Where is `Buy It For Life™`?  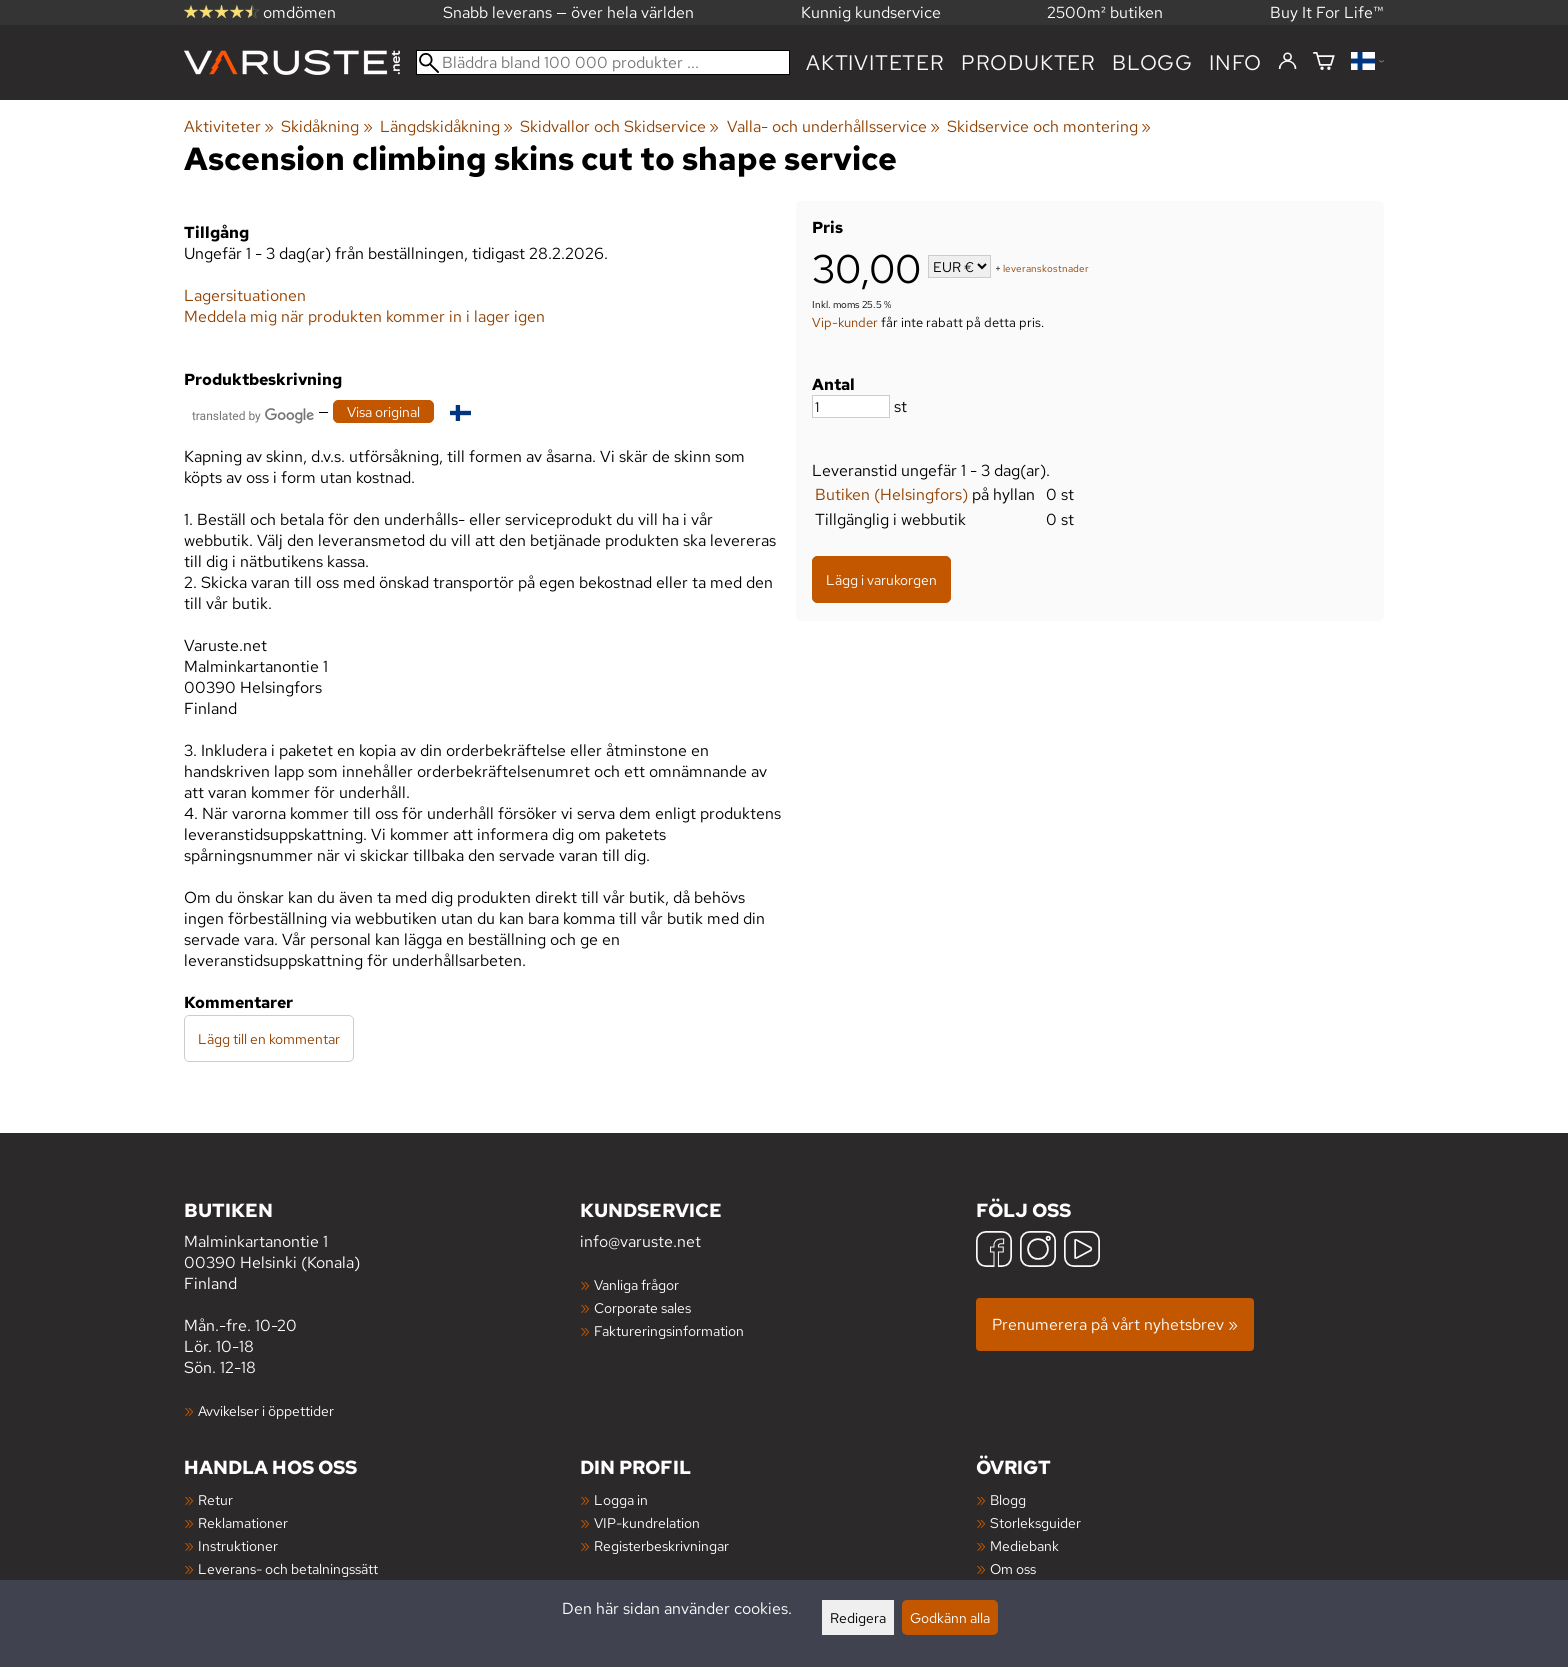 Buy It For Life™ is located at coordinates (1327, 12).